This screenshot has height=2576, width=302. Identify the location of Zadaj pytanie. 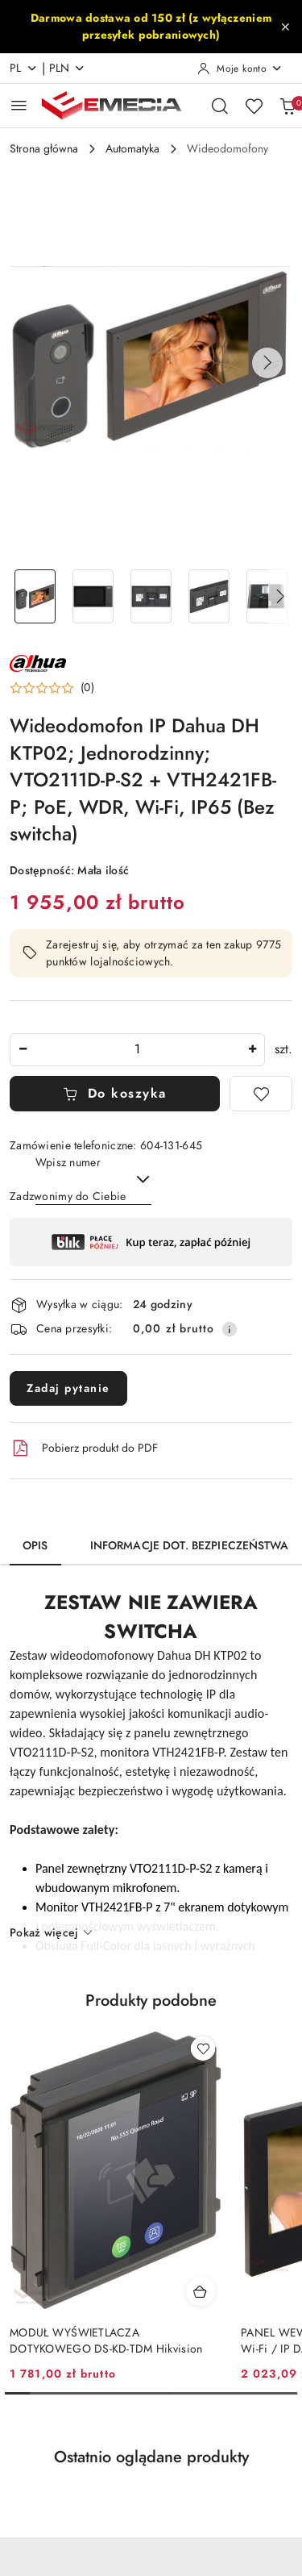
(68, 1388).